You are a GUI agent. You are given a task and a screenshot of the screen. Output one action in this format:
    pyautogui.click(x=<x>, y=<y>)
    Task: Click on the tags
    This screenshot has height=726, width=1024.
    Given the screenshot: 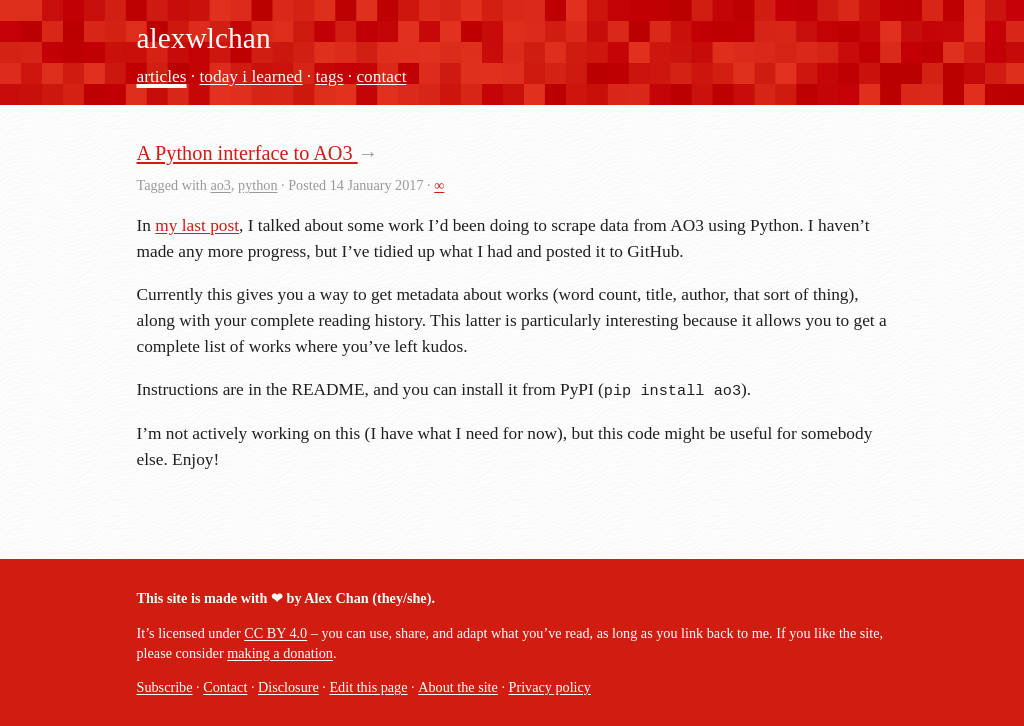 What is the action you would take?
    pyautogui.click(x=330, y=76)
    